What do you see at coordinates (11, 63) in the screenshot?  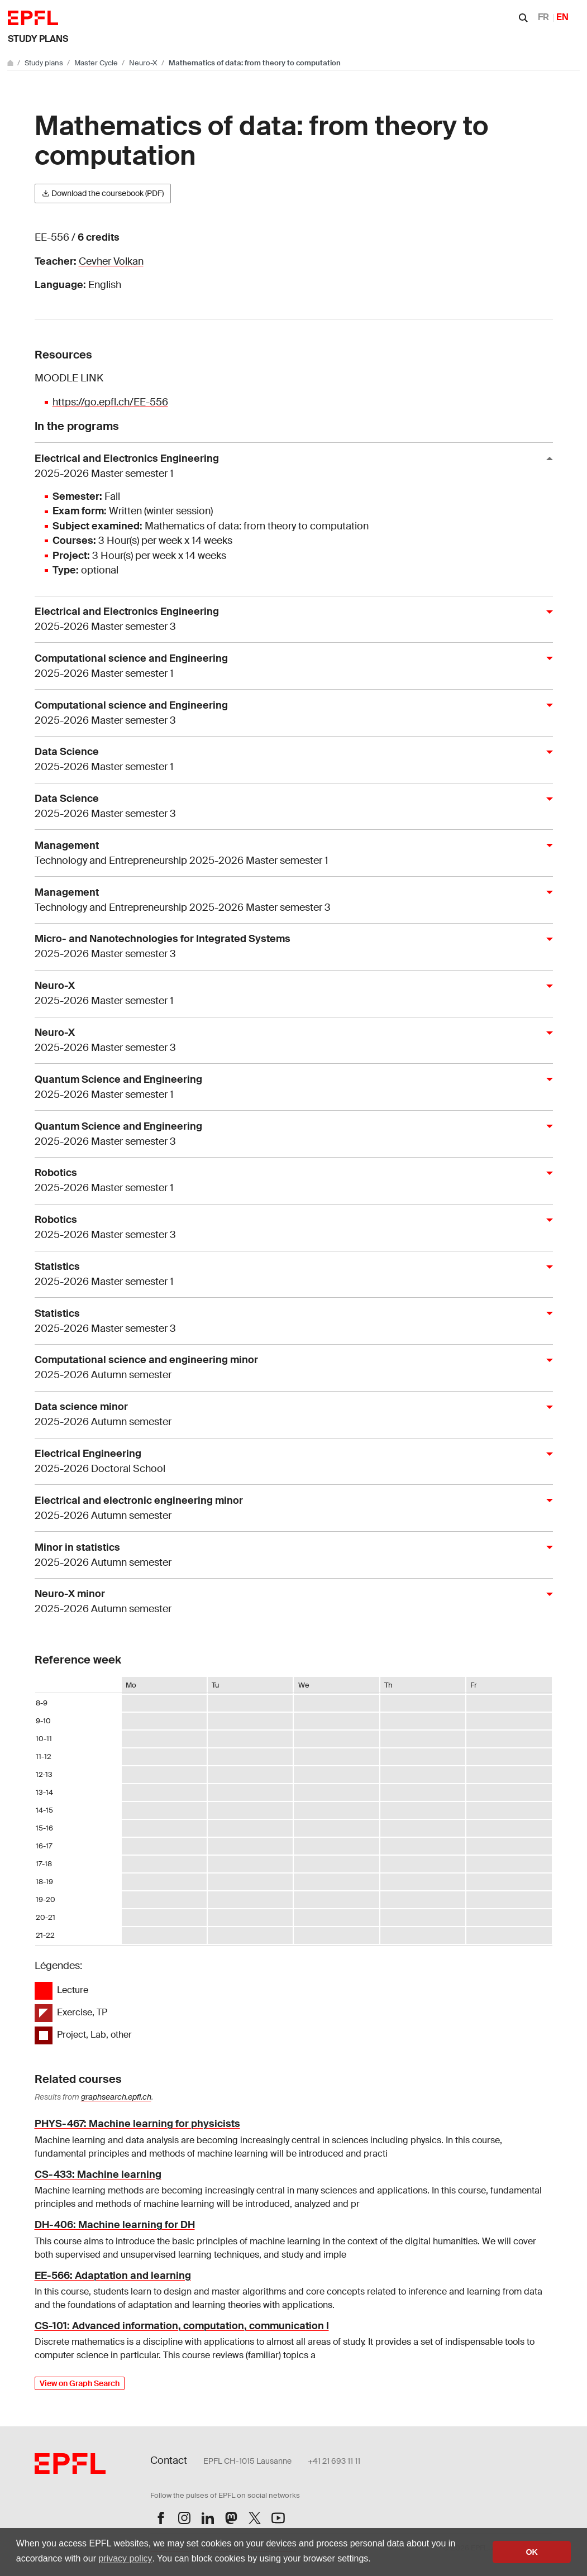 I see `[Go to main site]` at bounding box center [11, 63].